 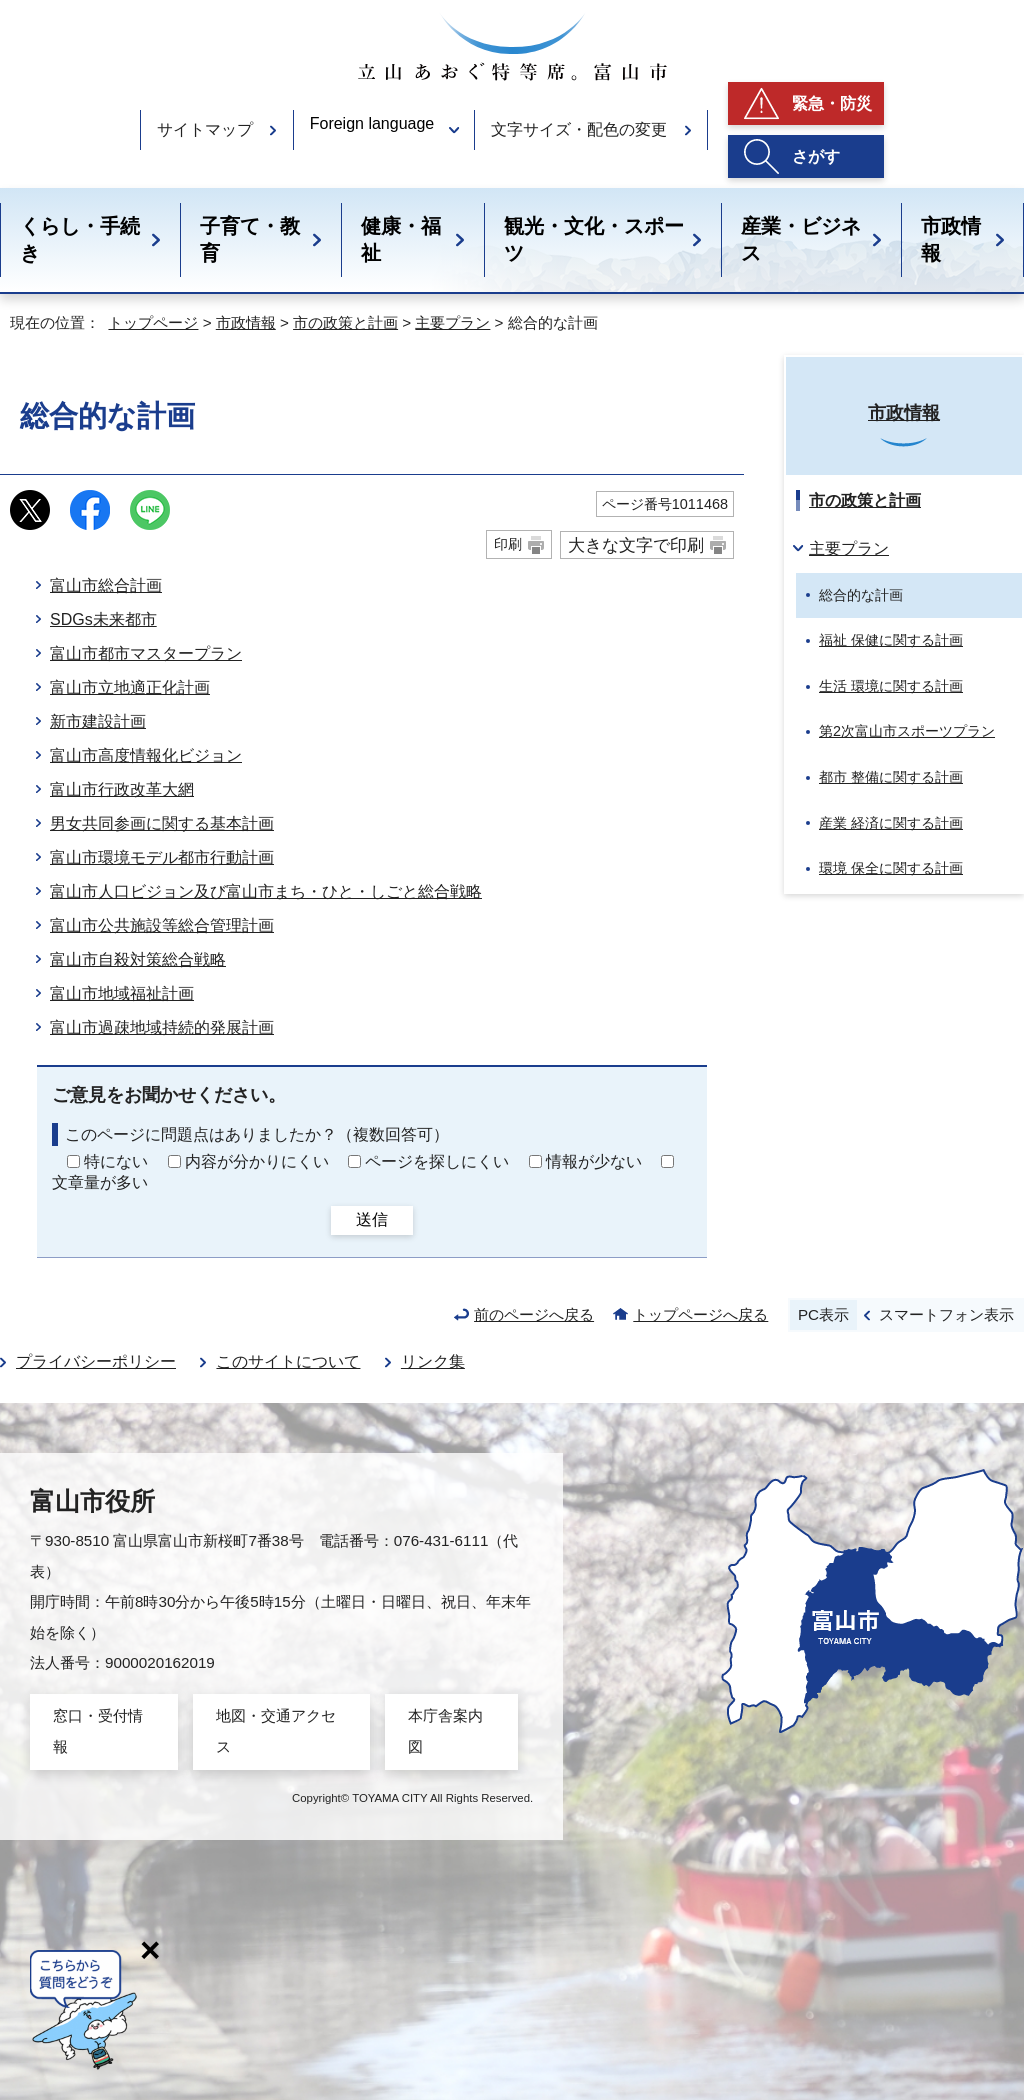 I want to click on 市の政策と計画, so click(x=345, y=322).